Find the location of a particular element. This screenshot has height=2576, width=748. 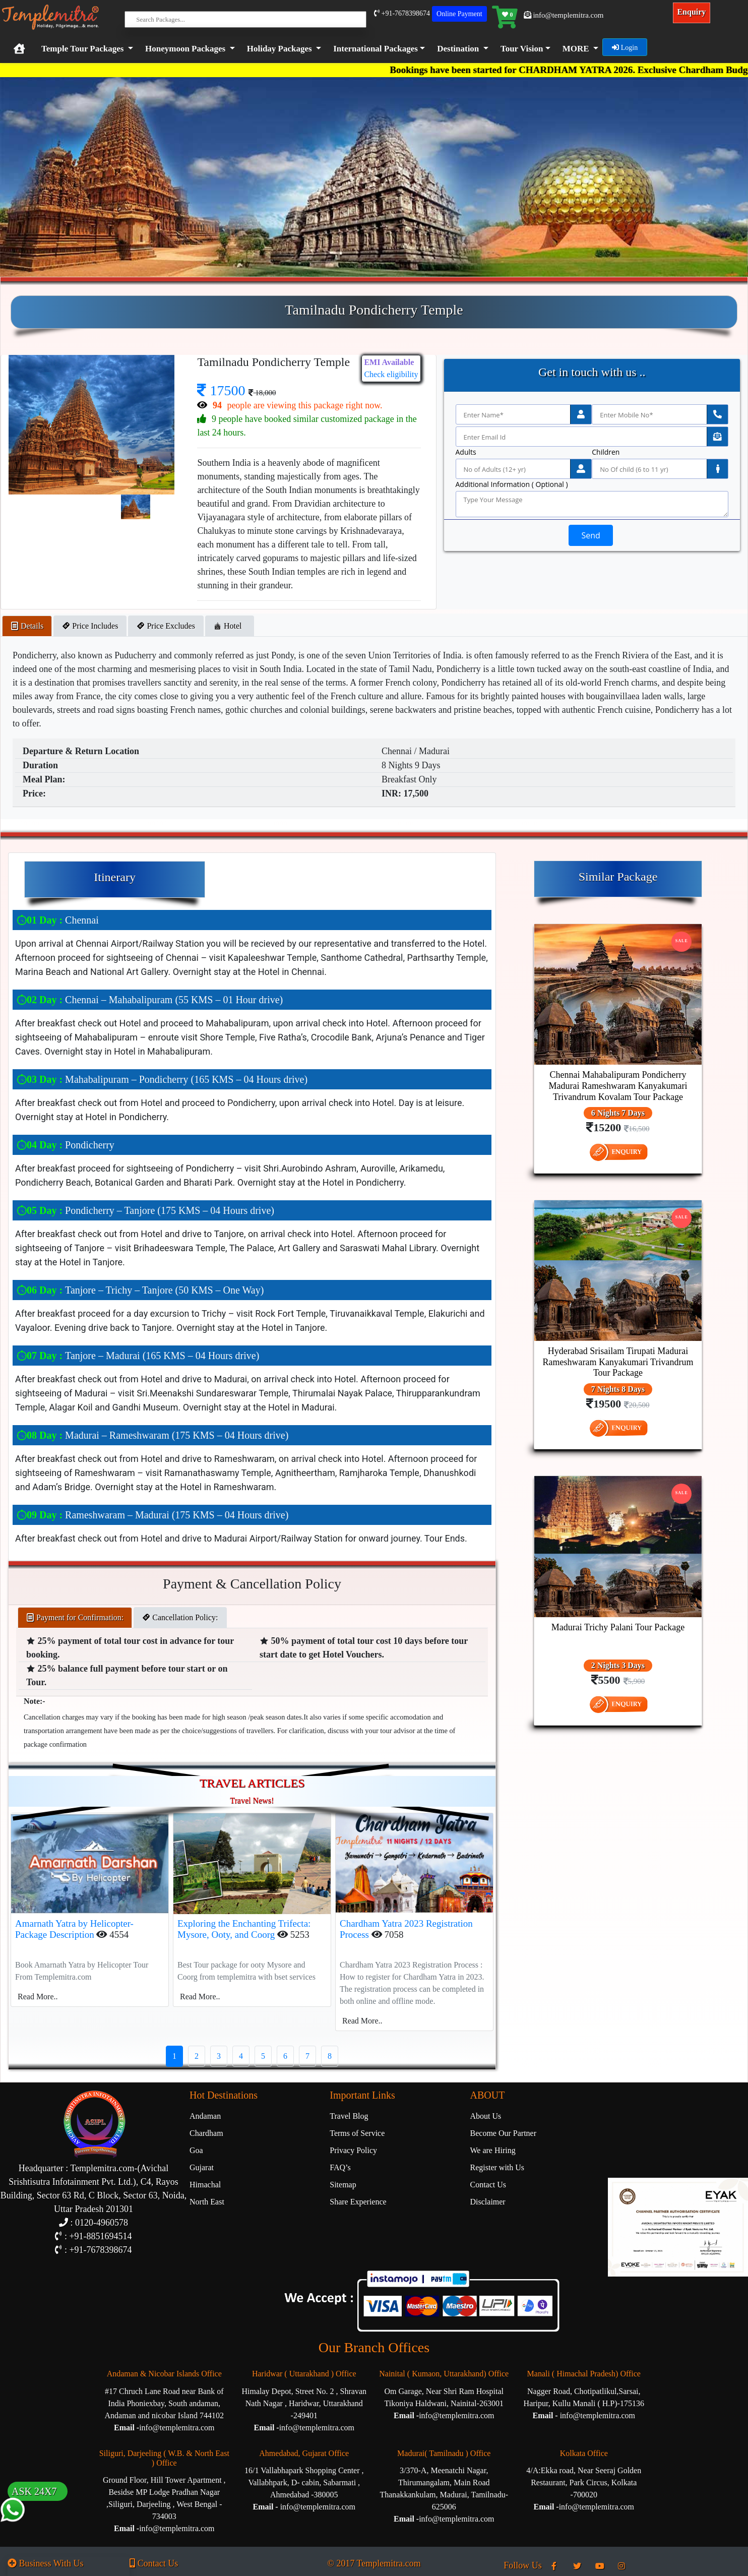

Send is located at coordinates (590, 535).